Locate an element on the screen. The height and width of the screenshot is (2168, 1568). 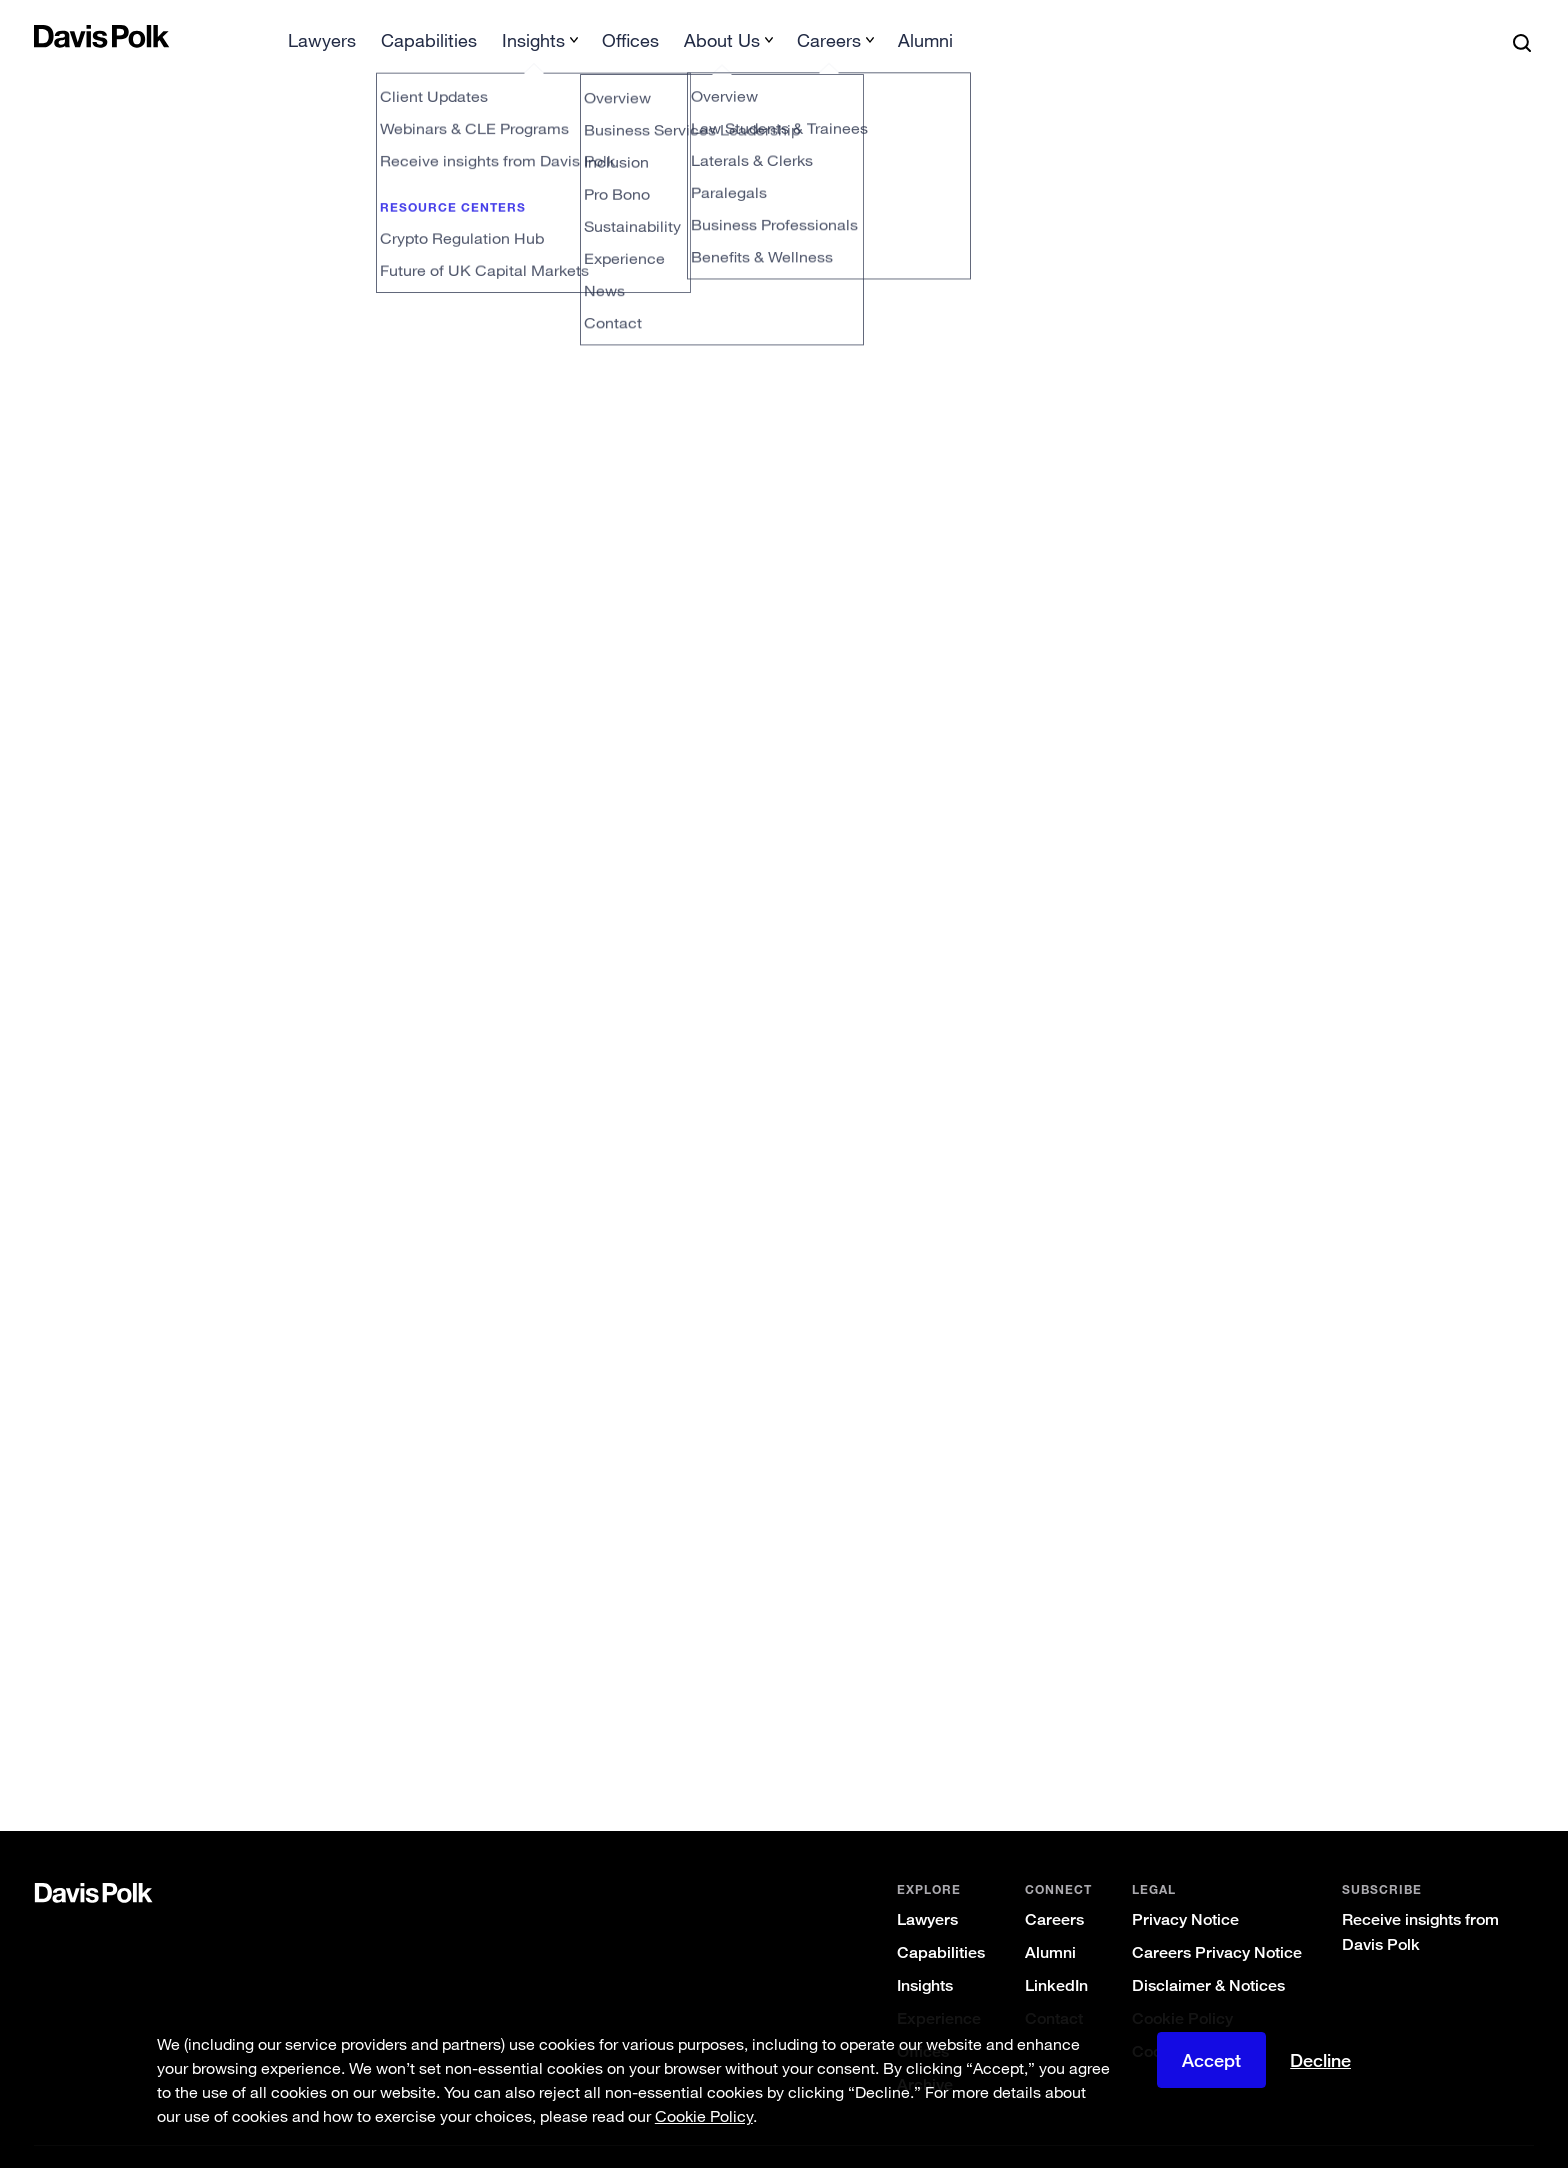
Careers is located at coordinates (1054, 1887).